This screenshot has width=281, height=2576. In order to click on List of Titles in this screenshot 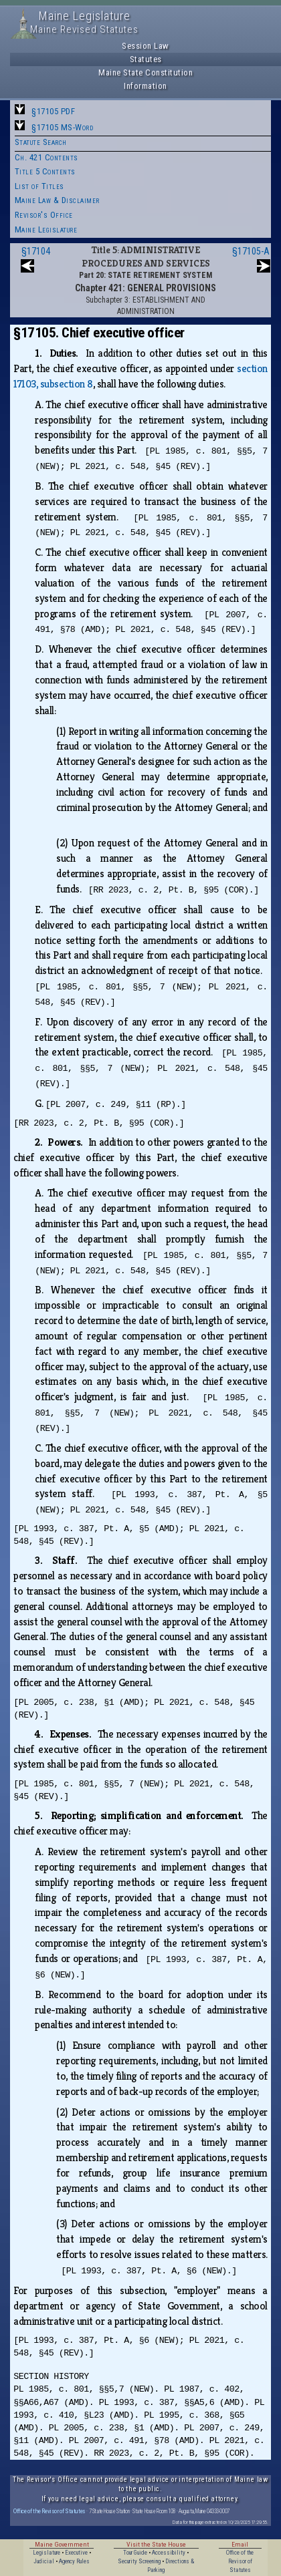, I will do `click(39, 186)`.